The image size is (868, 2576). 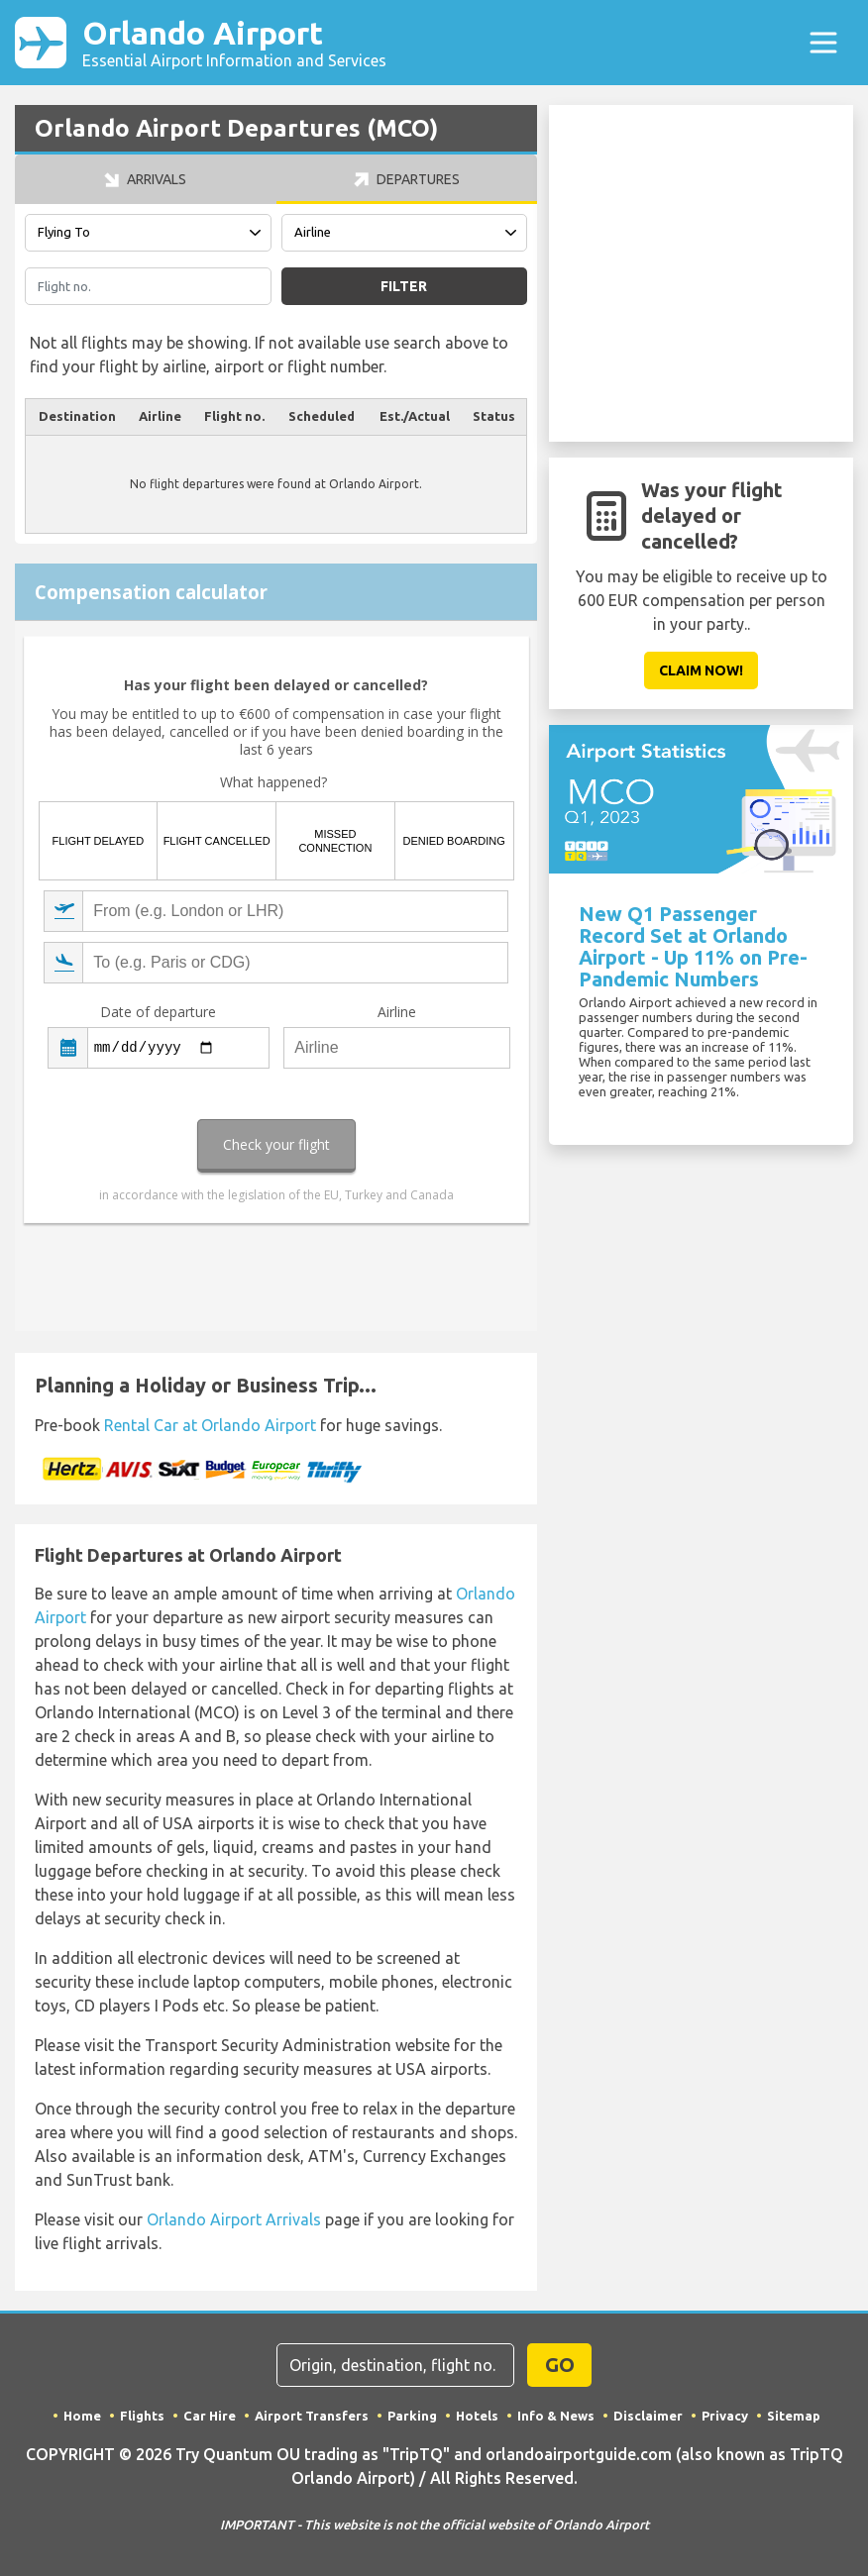 I want to click on Arrivals [tab], so click(x=145, y=179).